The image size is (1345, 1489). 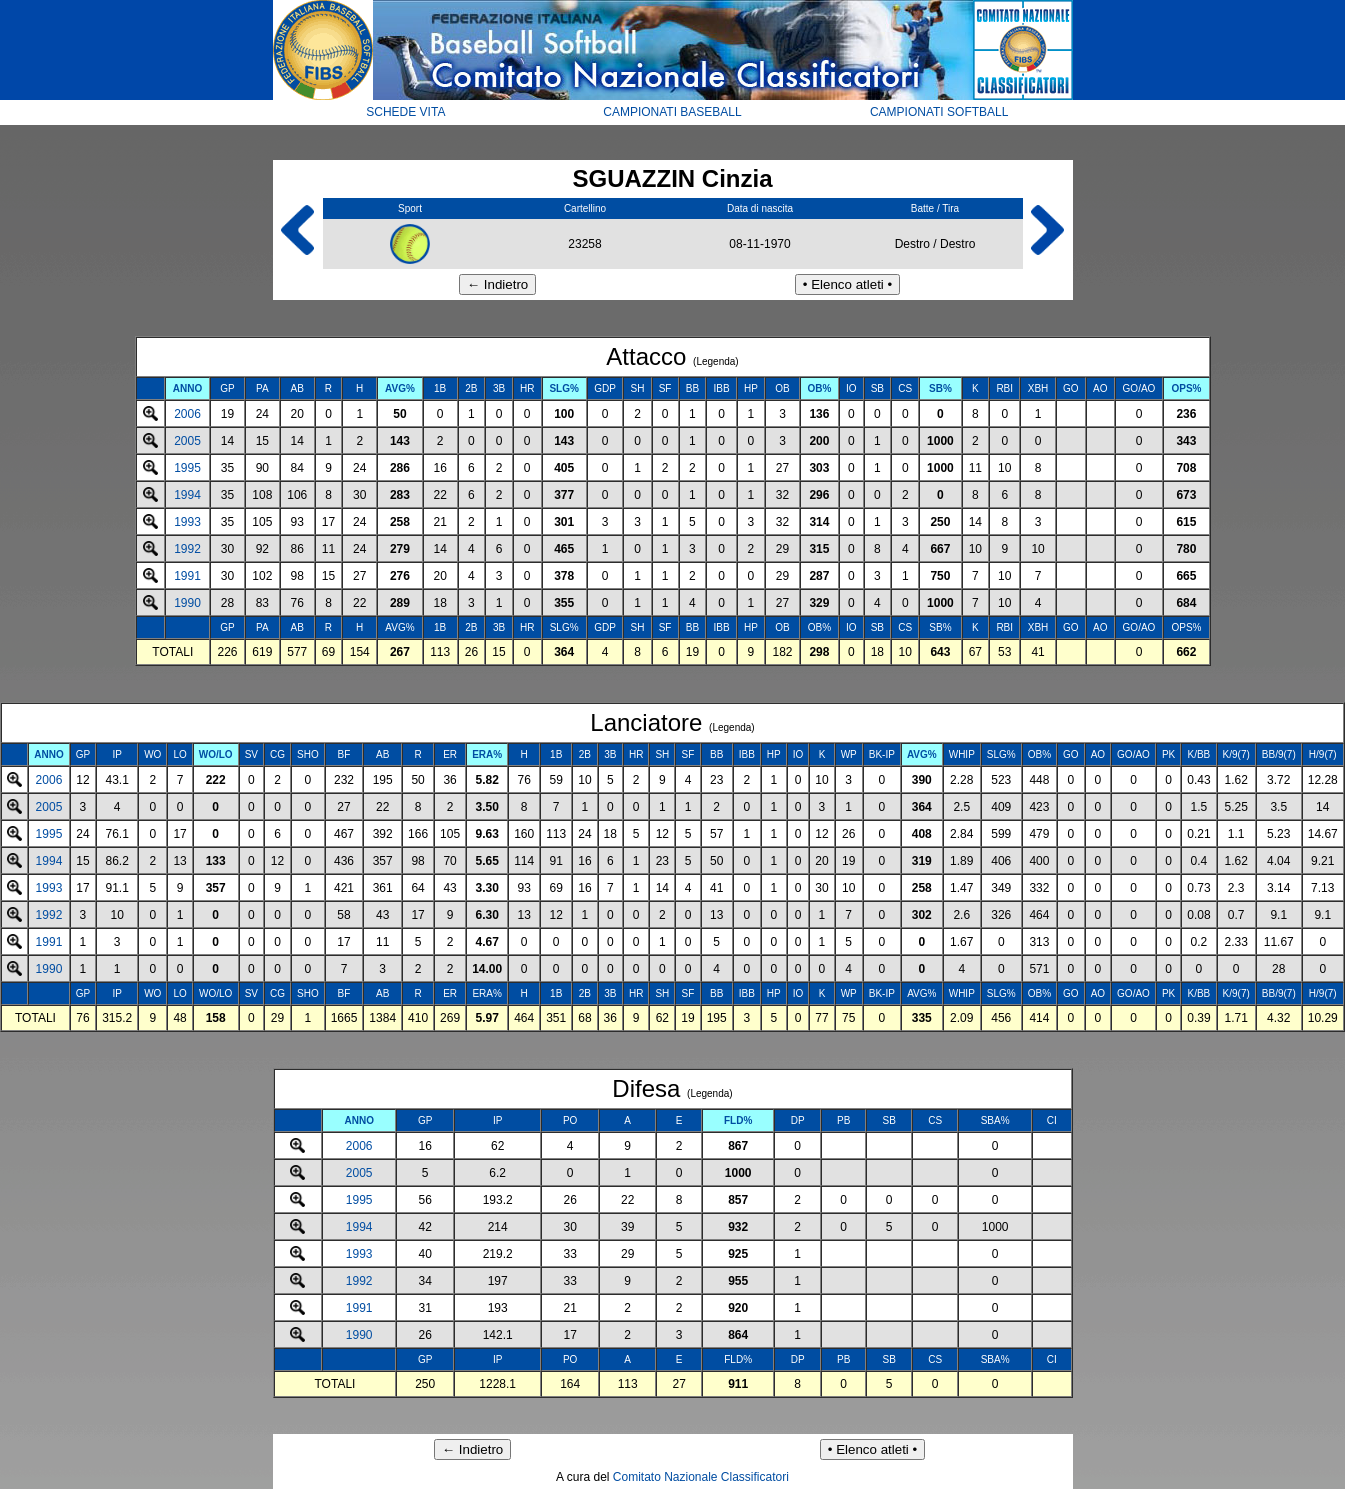 What do you see at coordinates (187, 549) in the screenshot?
I see `1992` at bounding box center [187, 549].